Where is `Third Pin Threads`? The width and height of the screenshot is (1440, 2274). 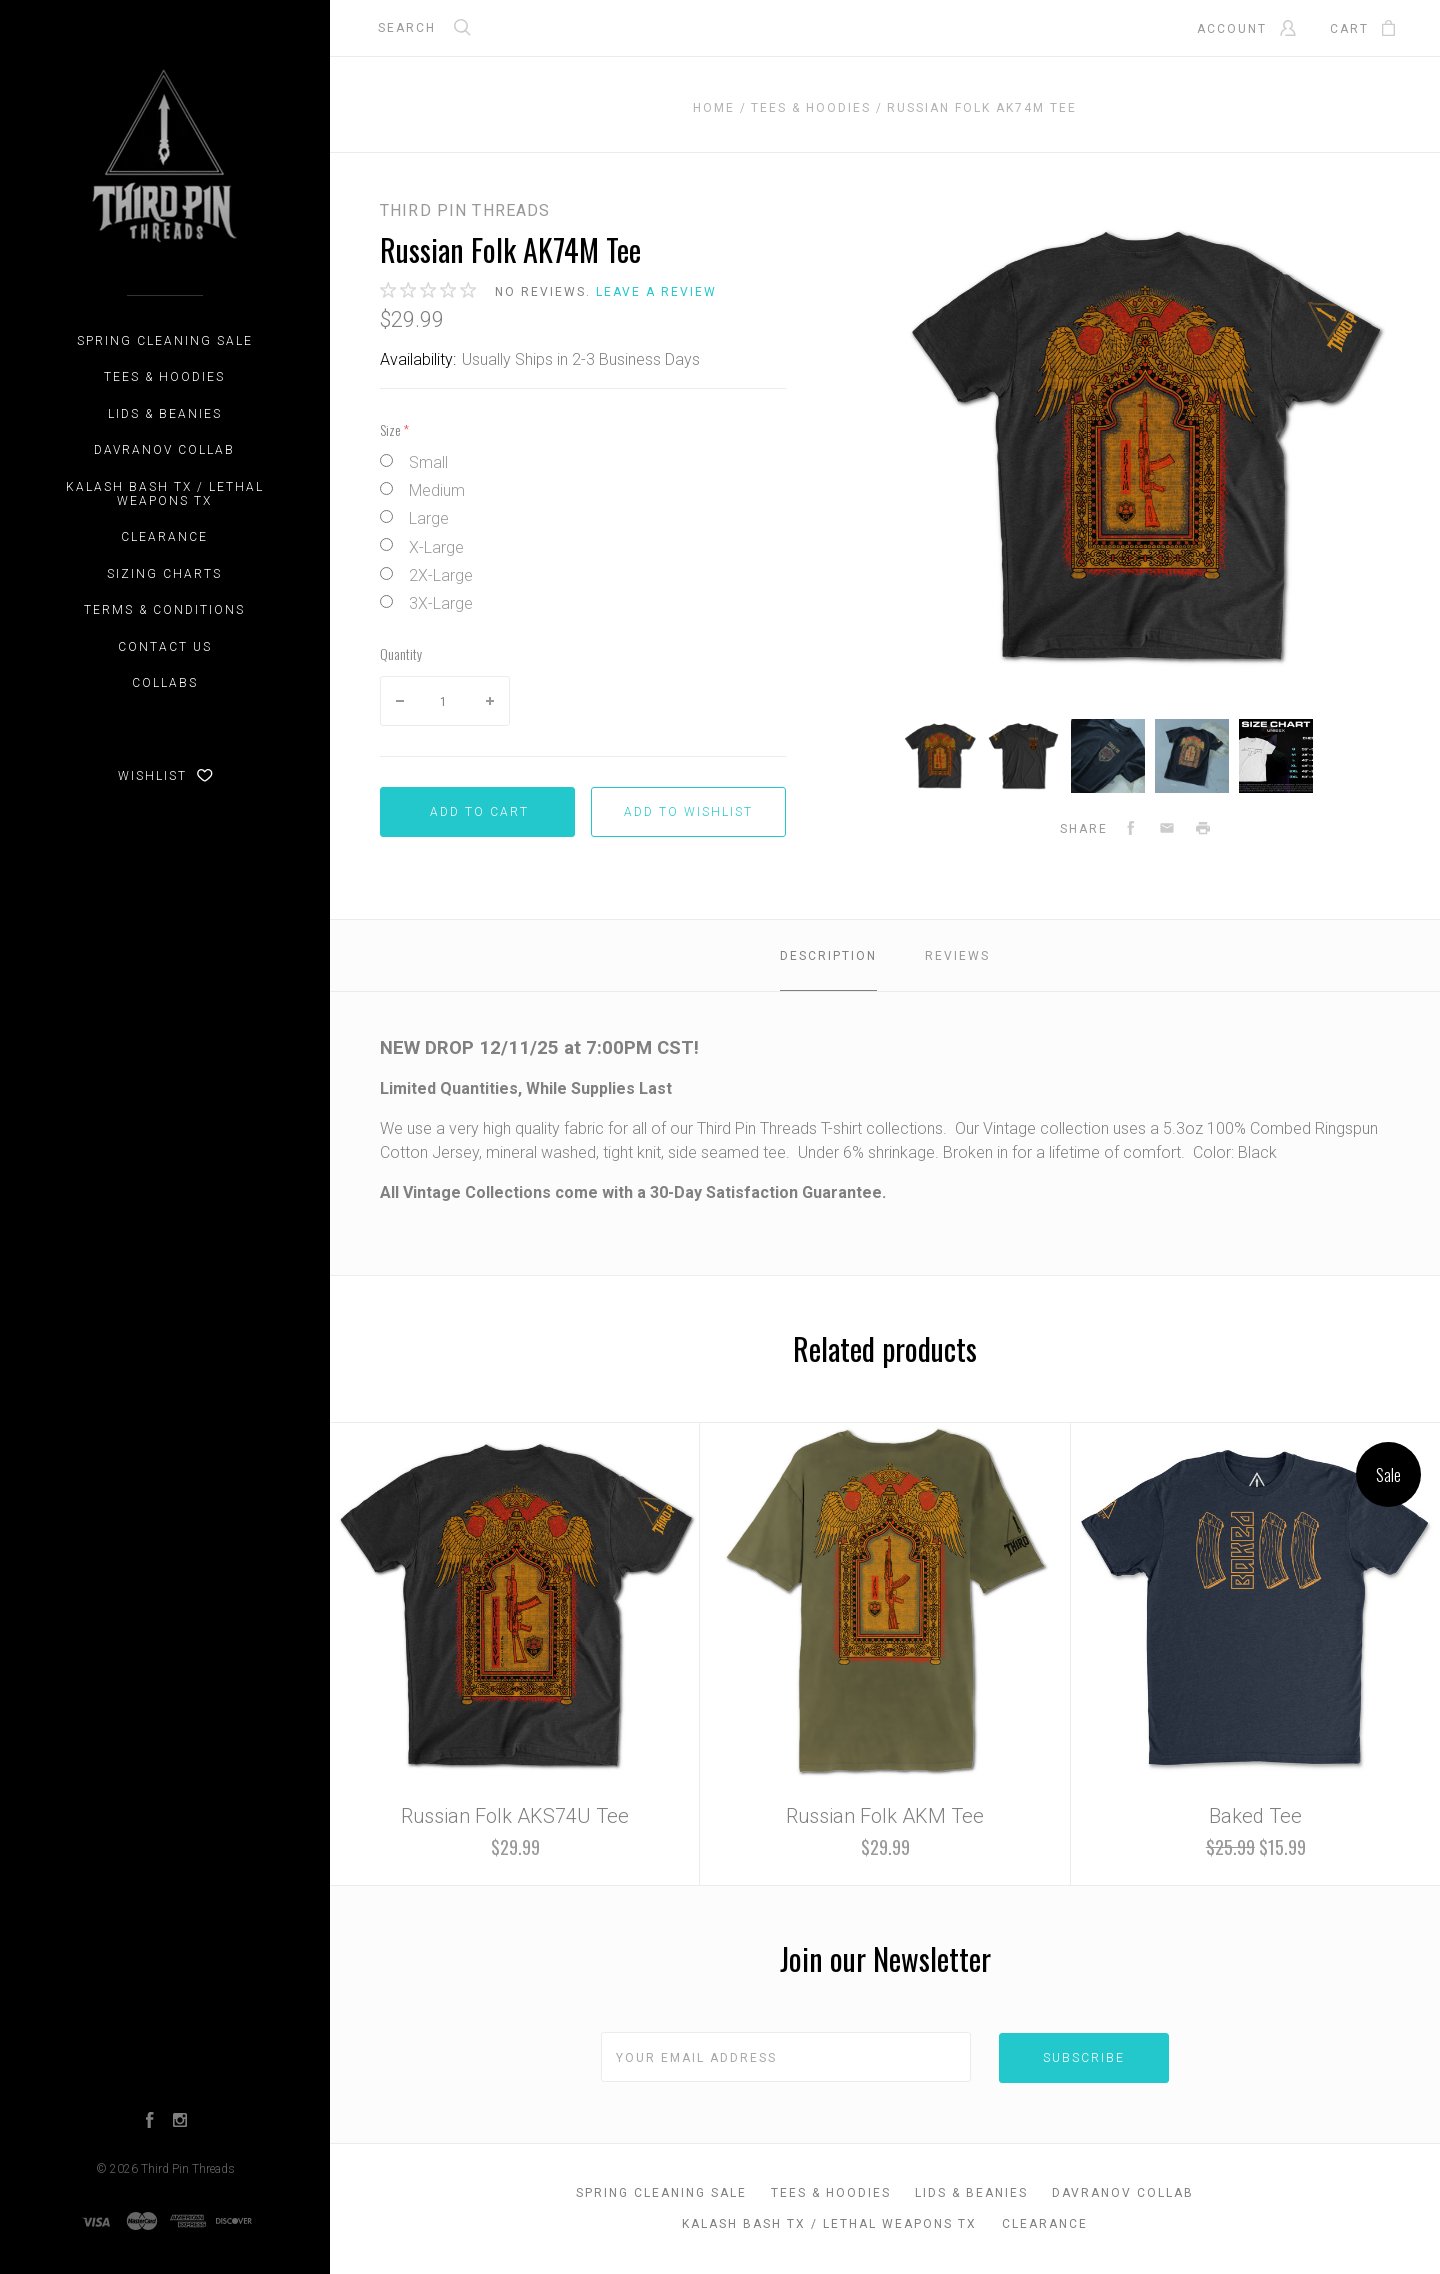 Third Pin Threads is located at coordinates (188, 2169).